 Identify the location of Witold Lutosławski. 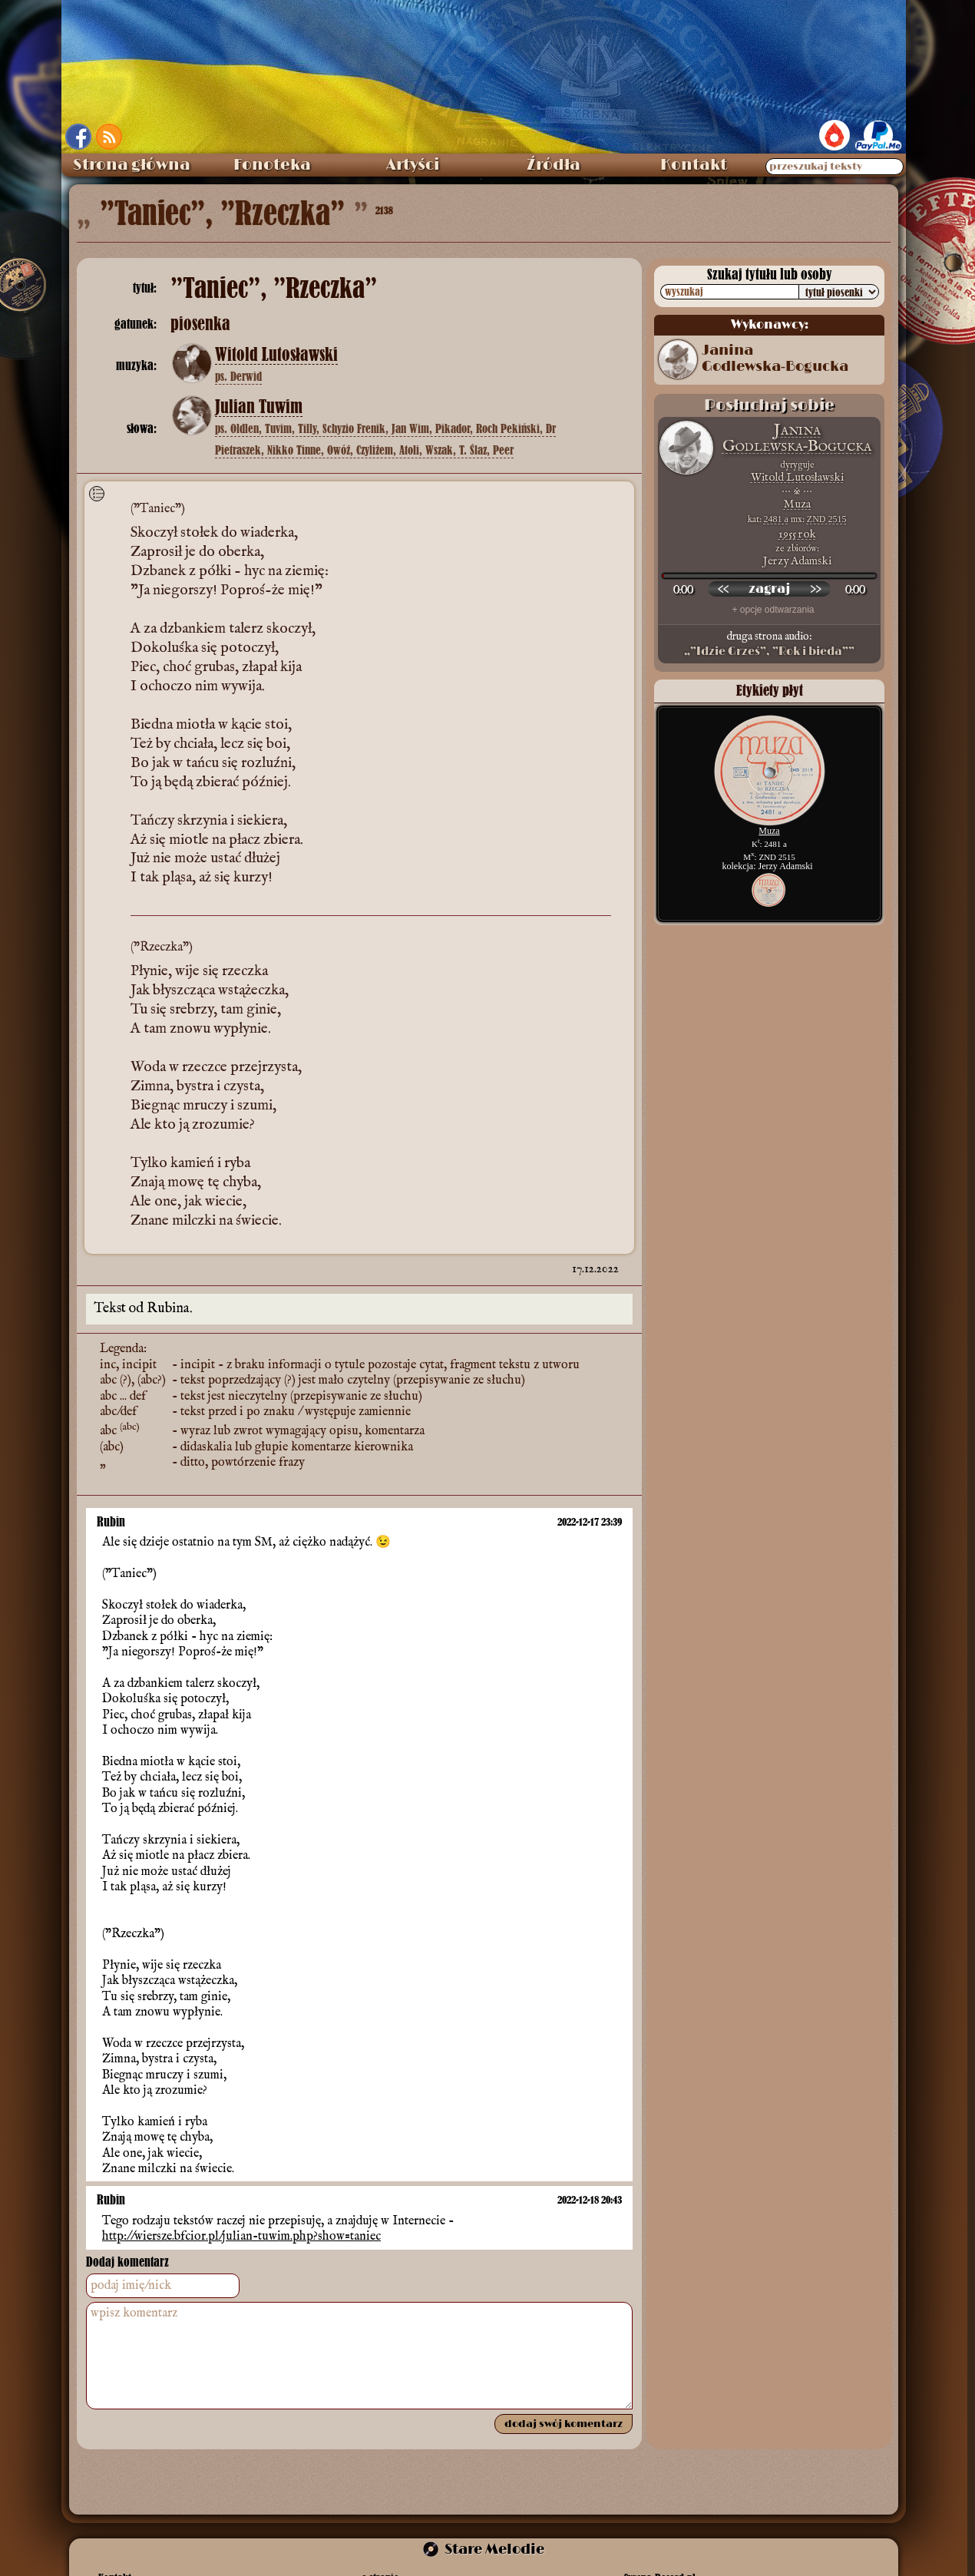
(276, 355).